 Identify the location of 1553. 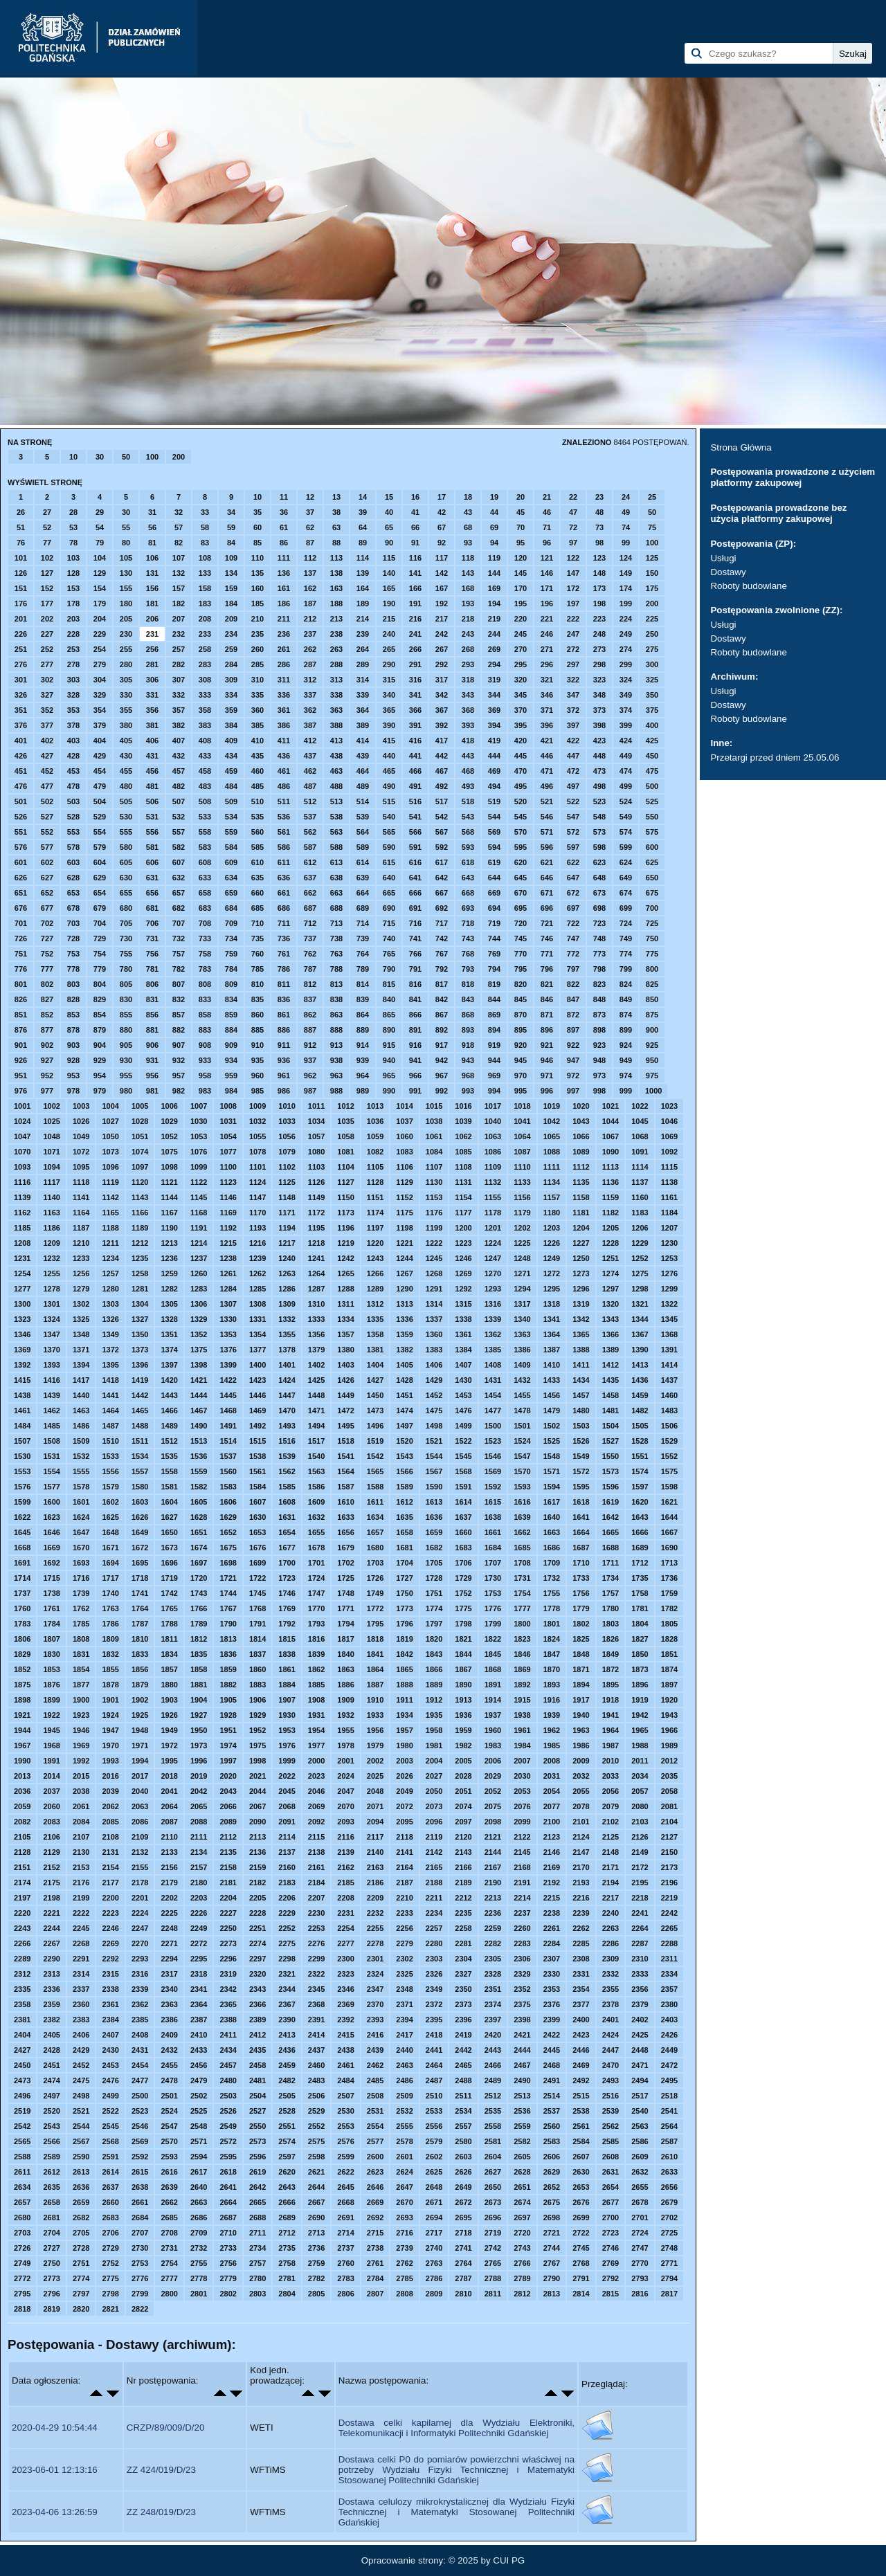
(22, 1471).